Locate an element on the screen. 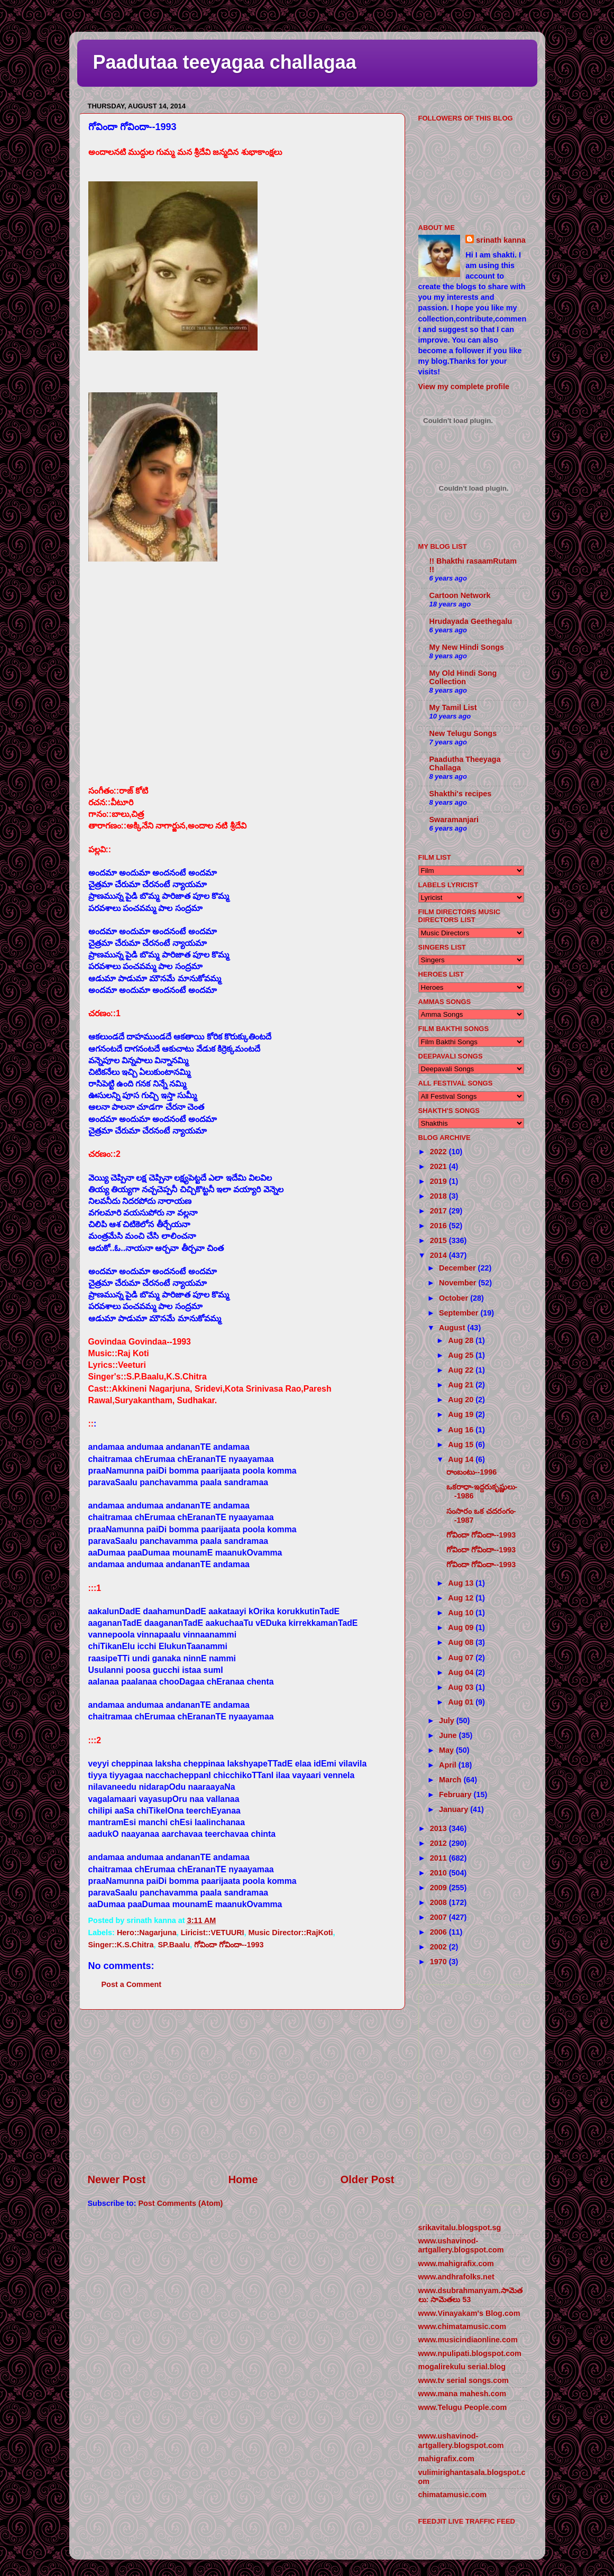 Image resolution: width=614 pixels, height=2576 pixels. View my complete profile is located at coordinates (463, 386).